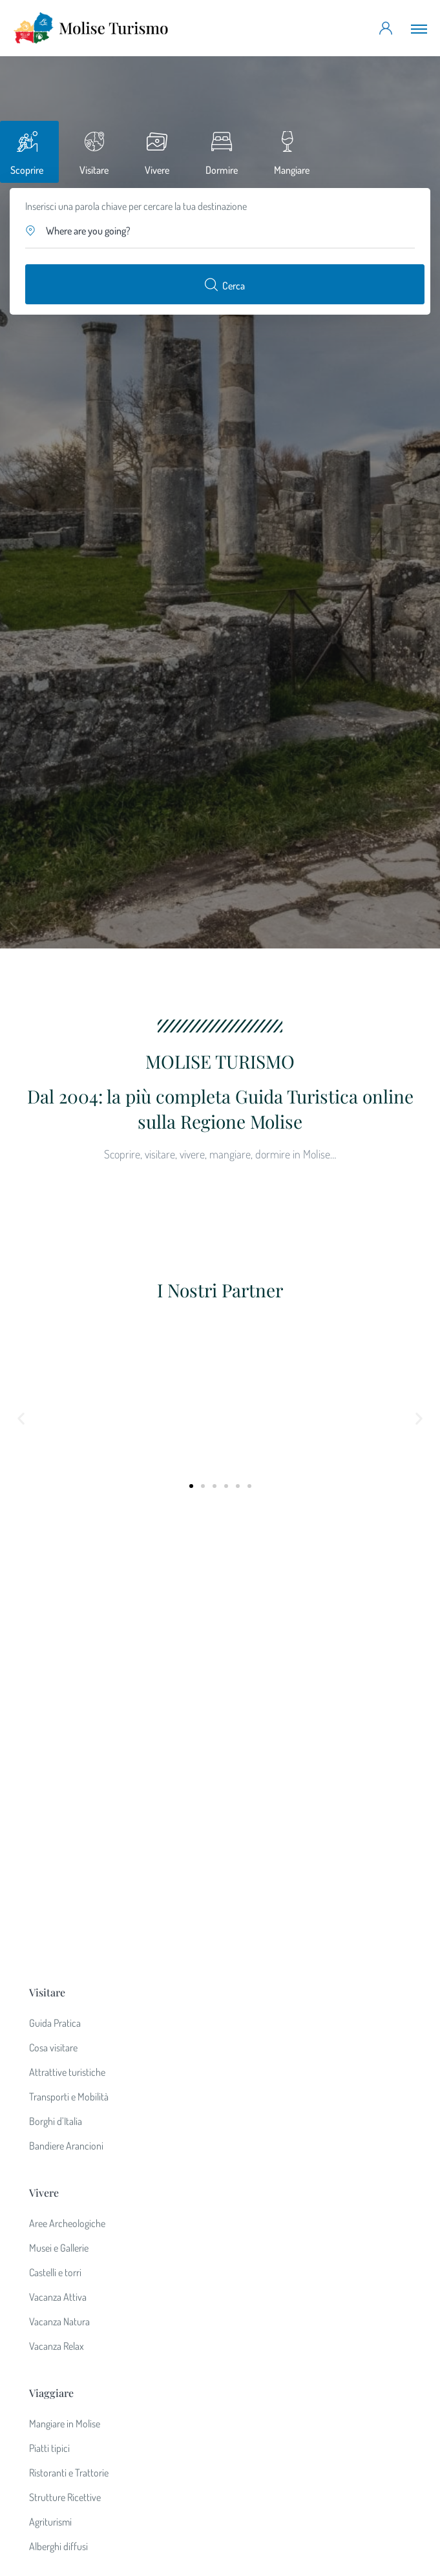 Image resolution: width=440 pixels, height=2576 pixels. I want to click on Musei e Gallerie, so click(59, 1820).